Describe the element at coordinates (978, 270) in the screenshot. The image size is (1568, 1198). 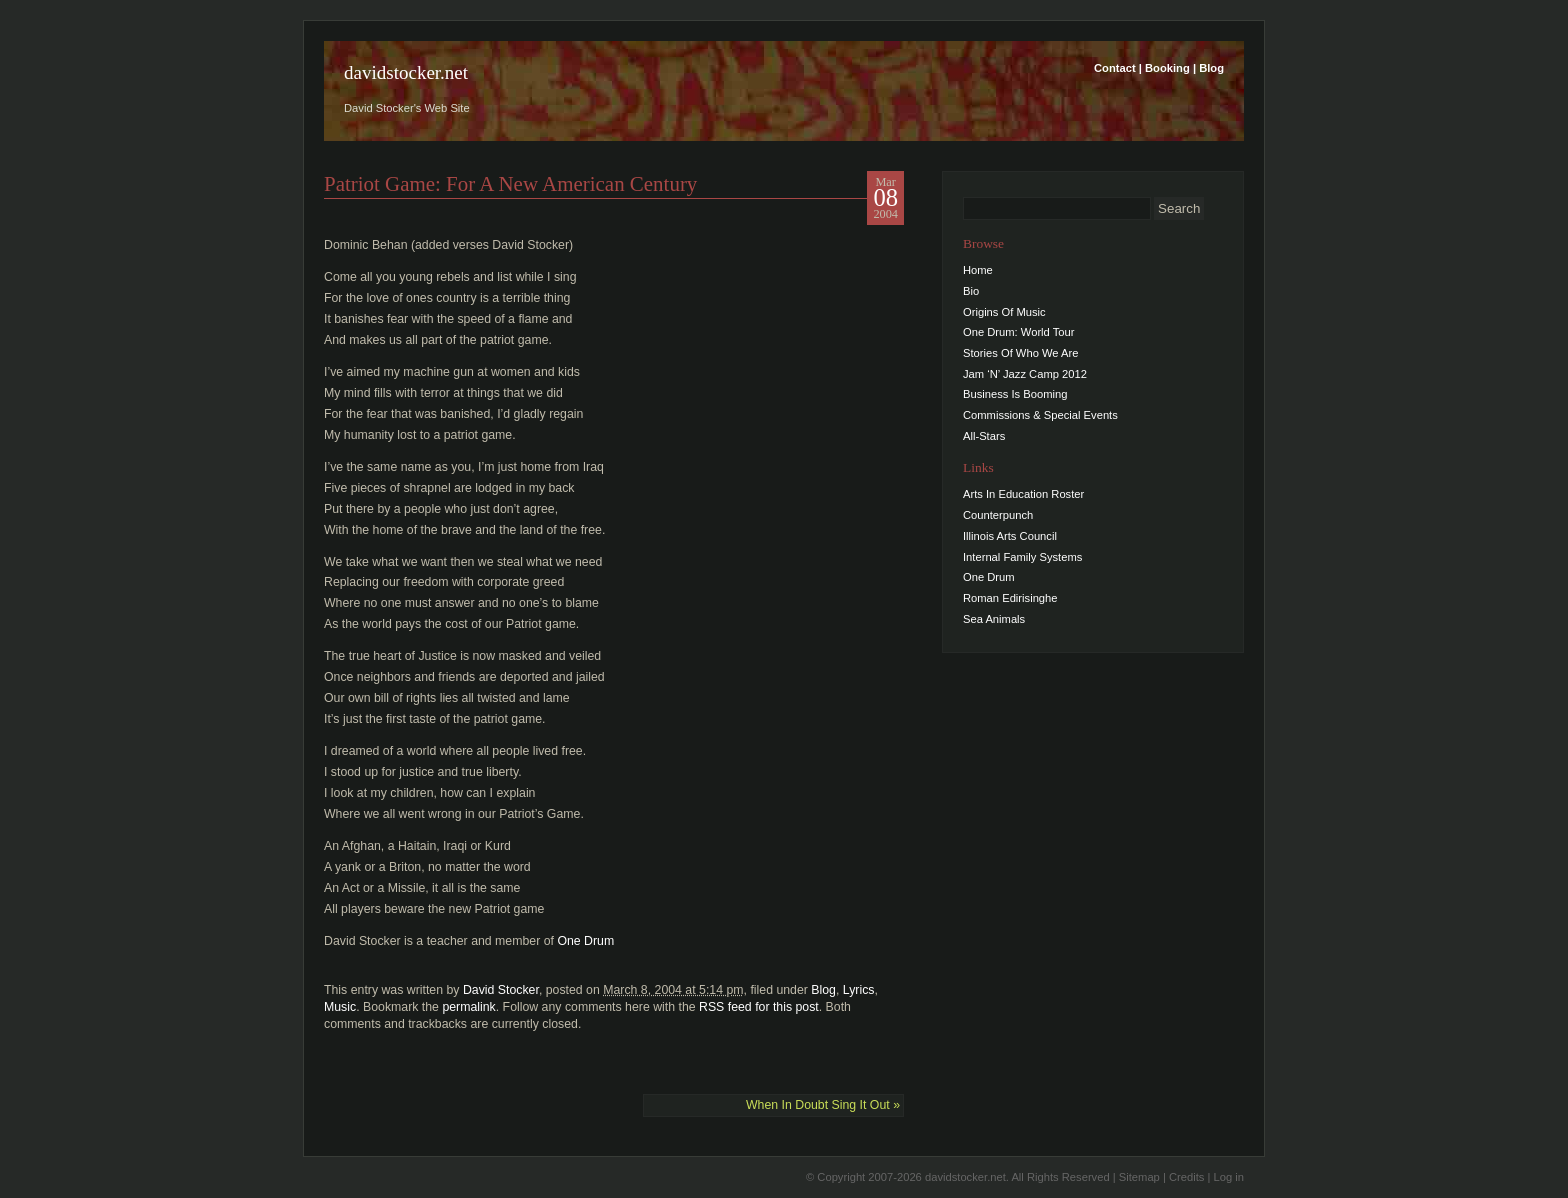
I see `Home` at that location.